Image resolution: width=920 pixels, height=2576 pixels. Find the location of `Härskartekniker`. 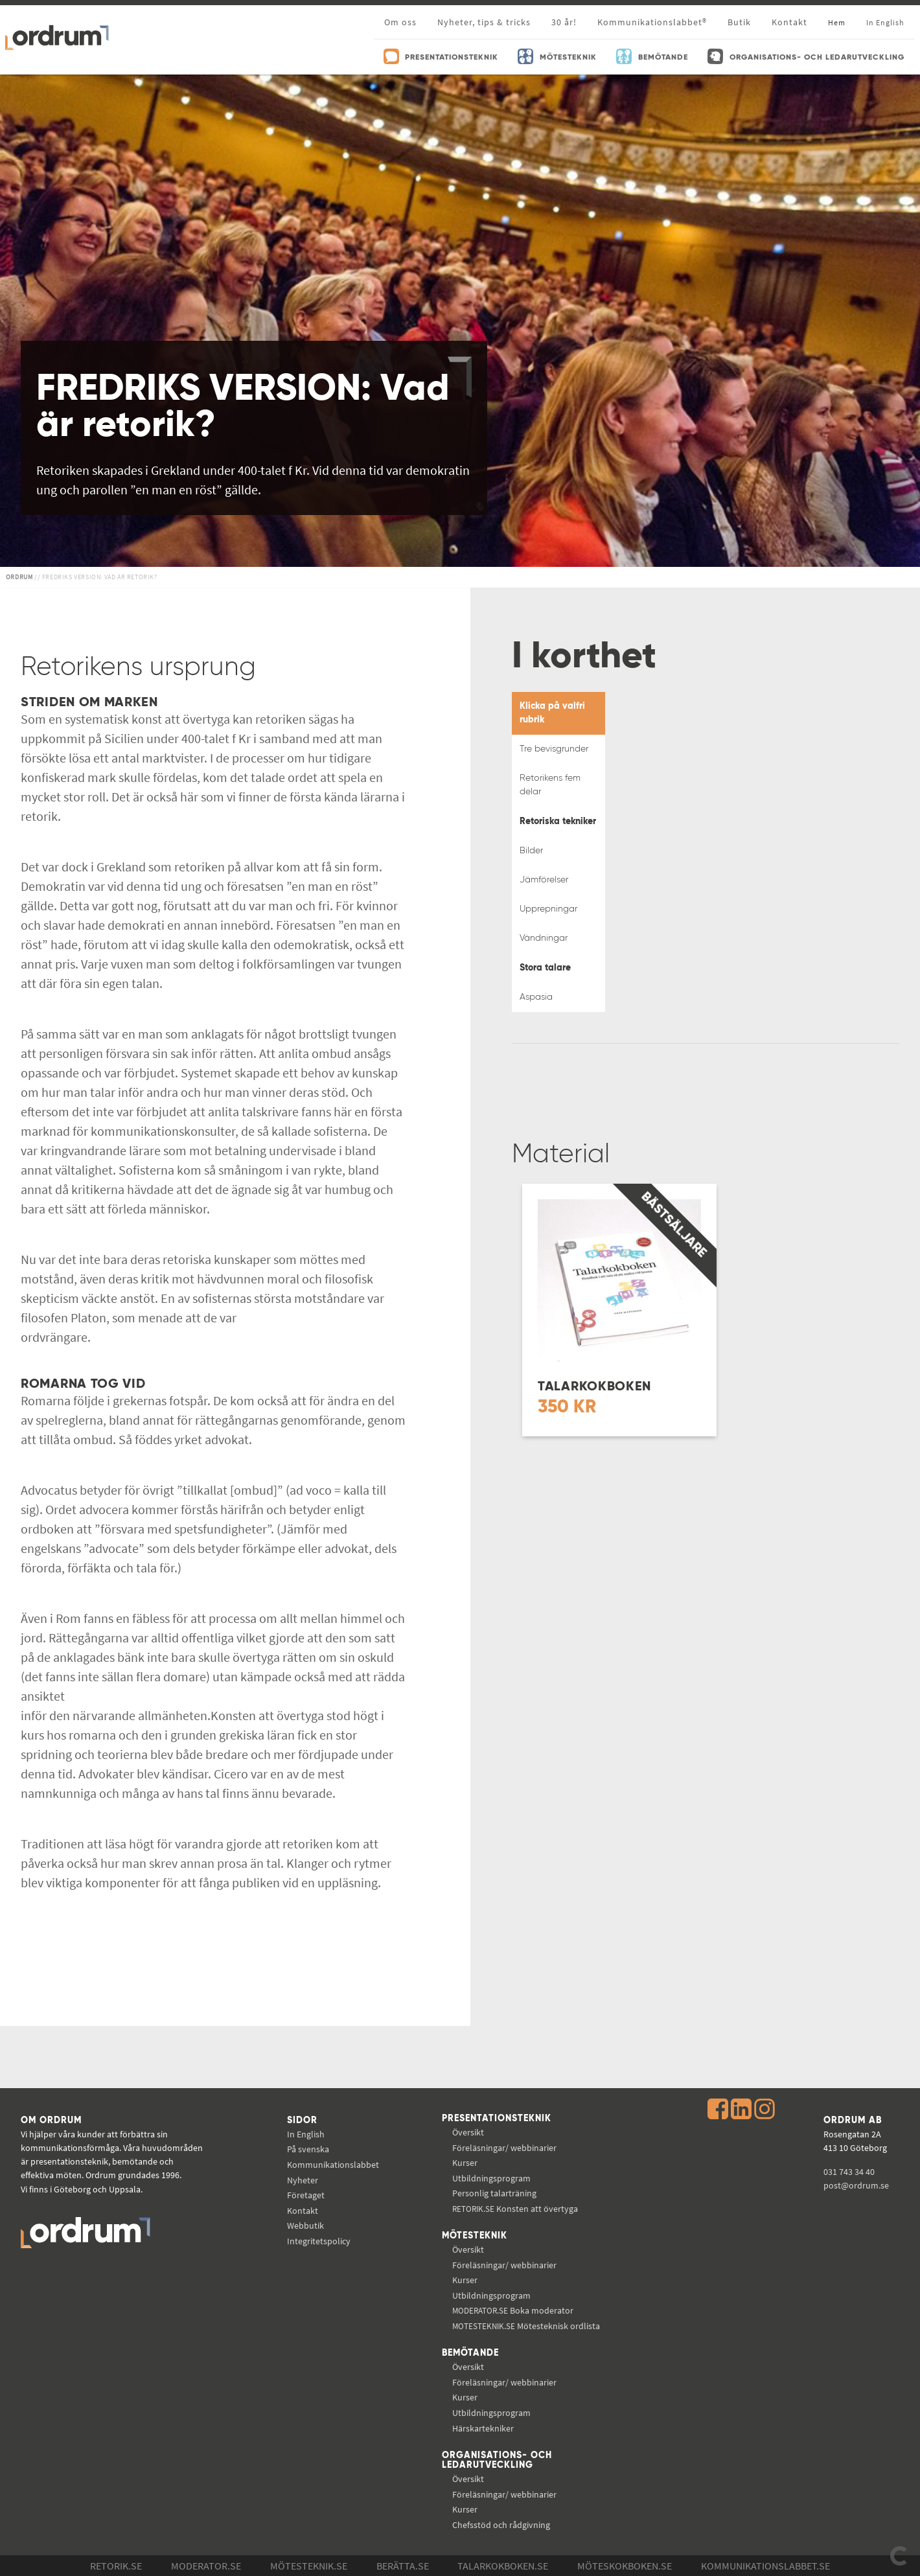

Härskartekniker is located at coordinates (483, 2428).